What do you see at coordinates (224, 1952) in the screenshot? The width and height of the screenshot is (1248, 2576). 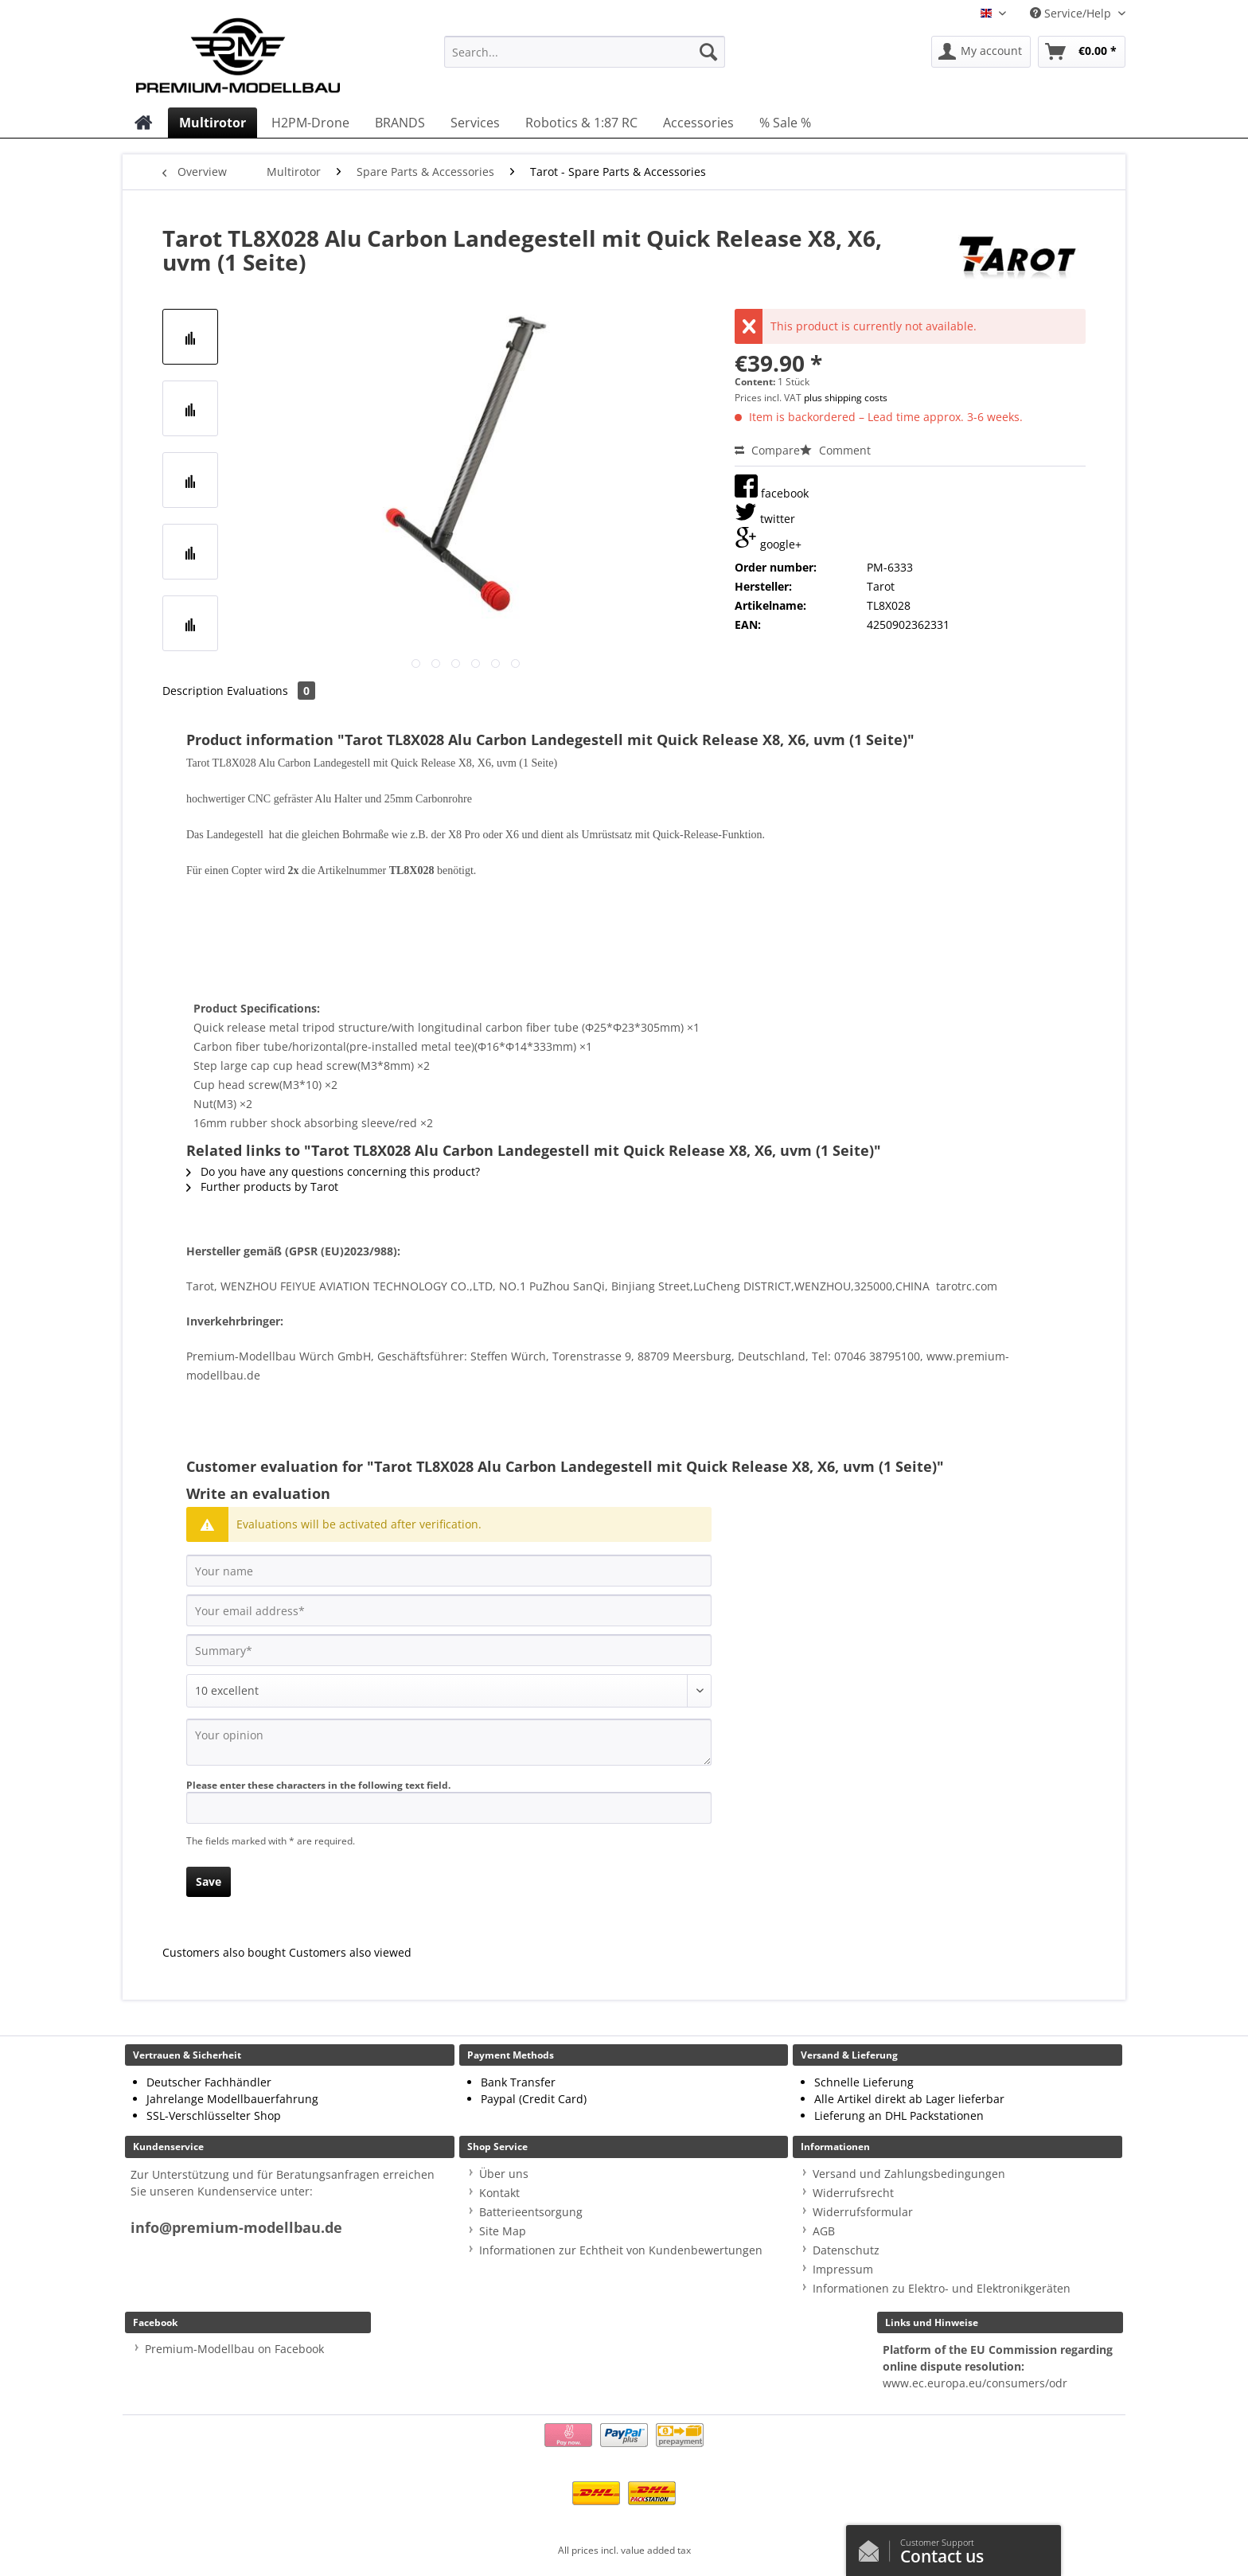 I see `Customers also bought` at bounding box center [224, 1952].